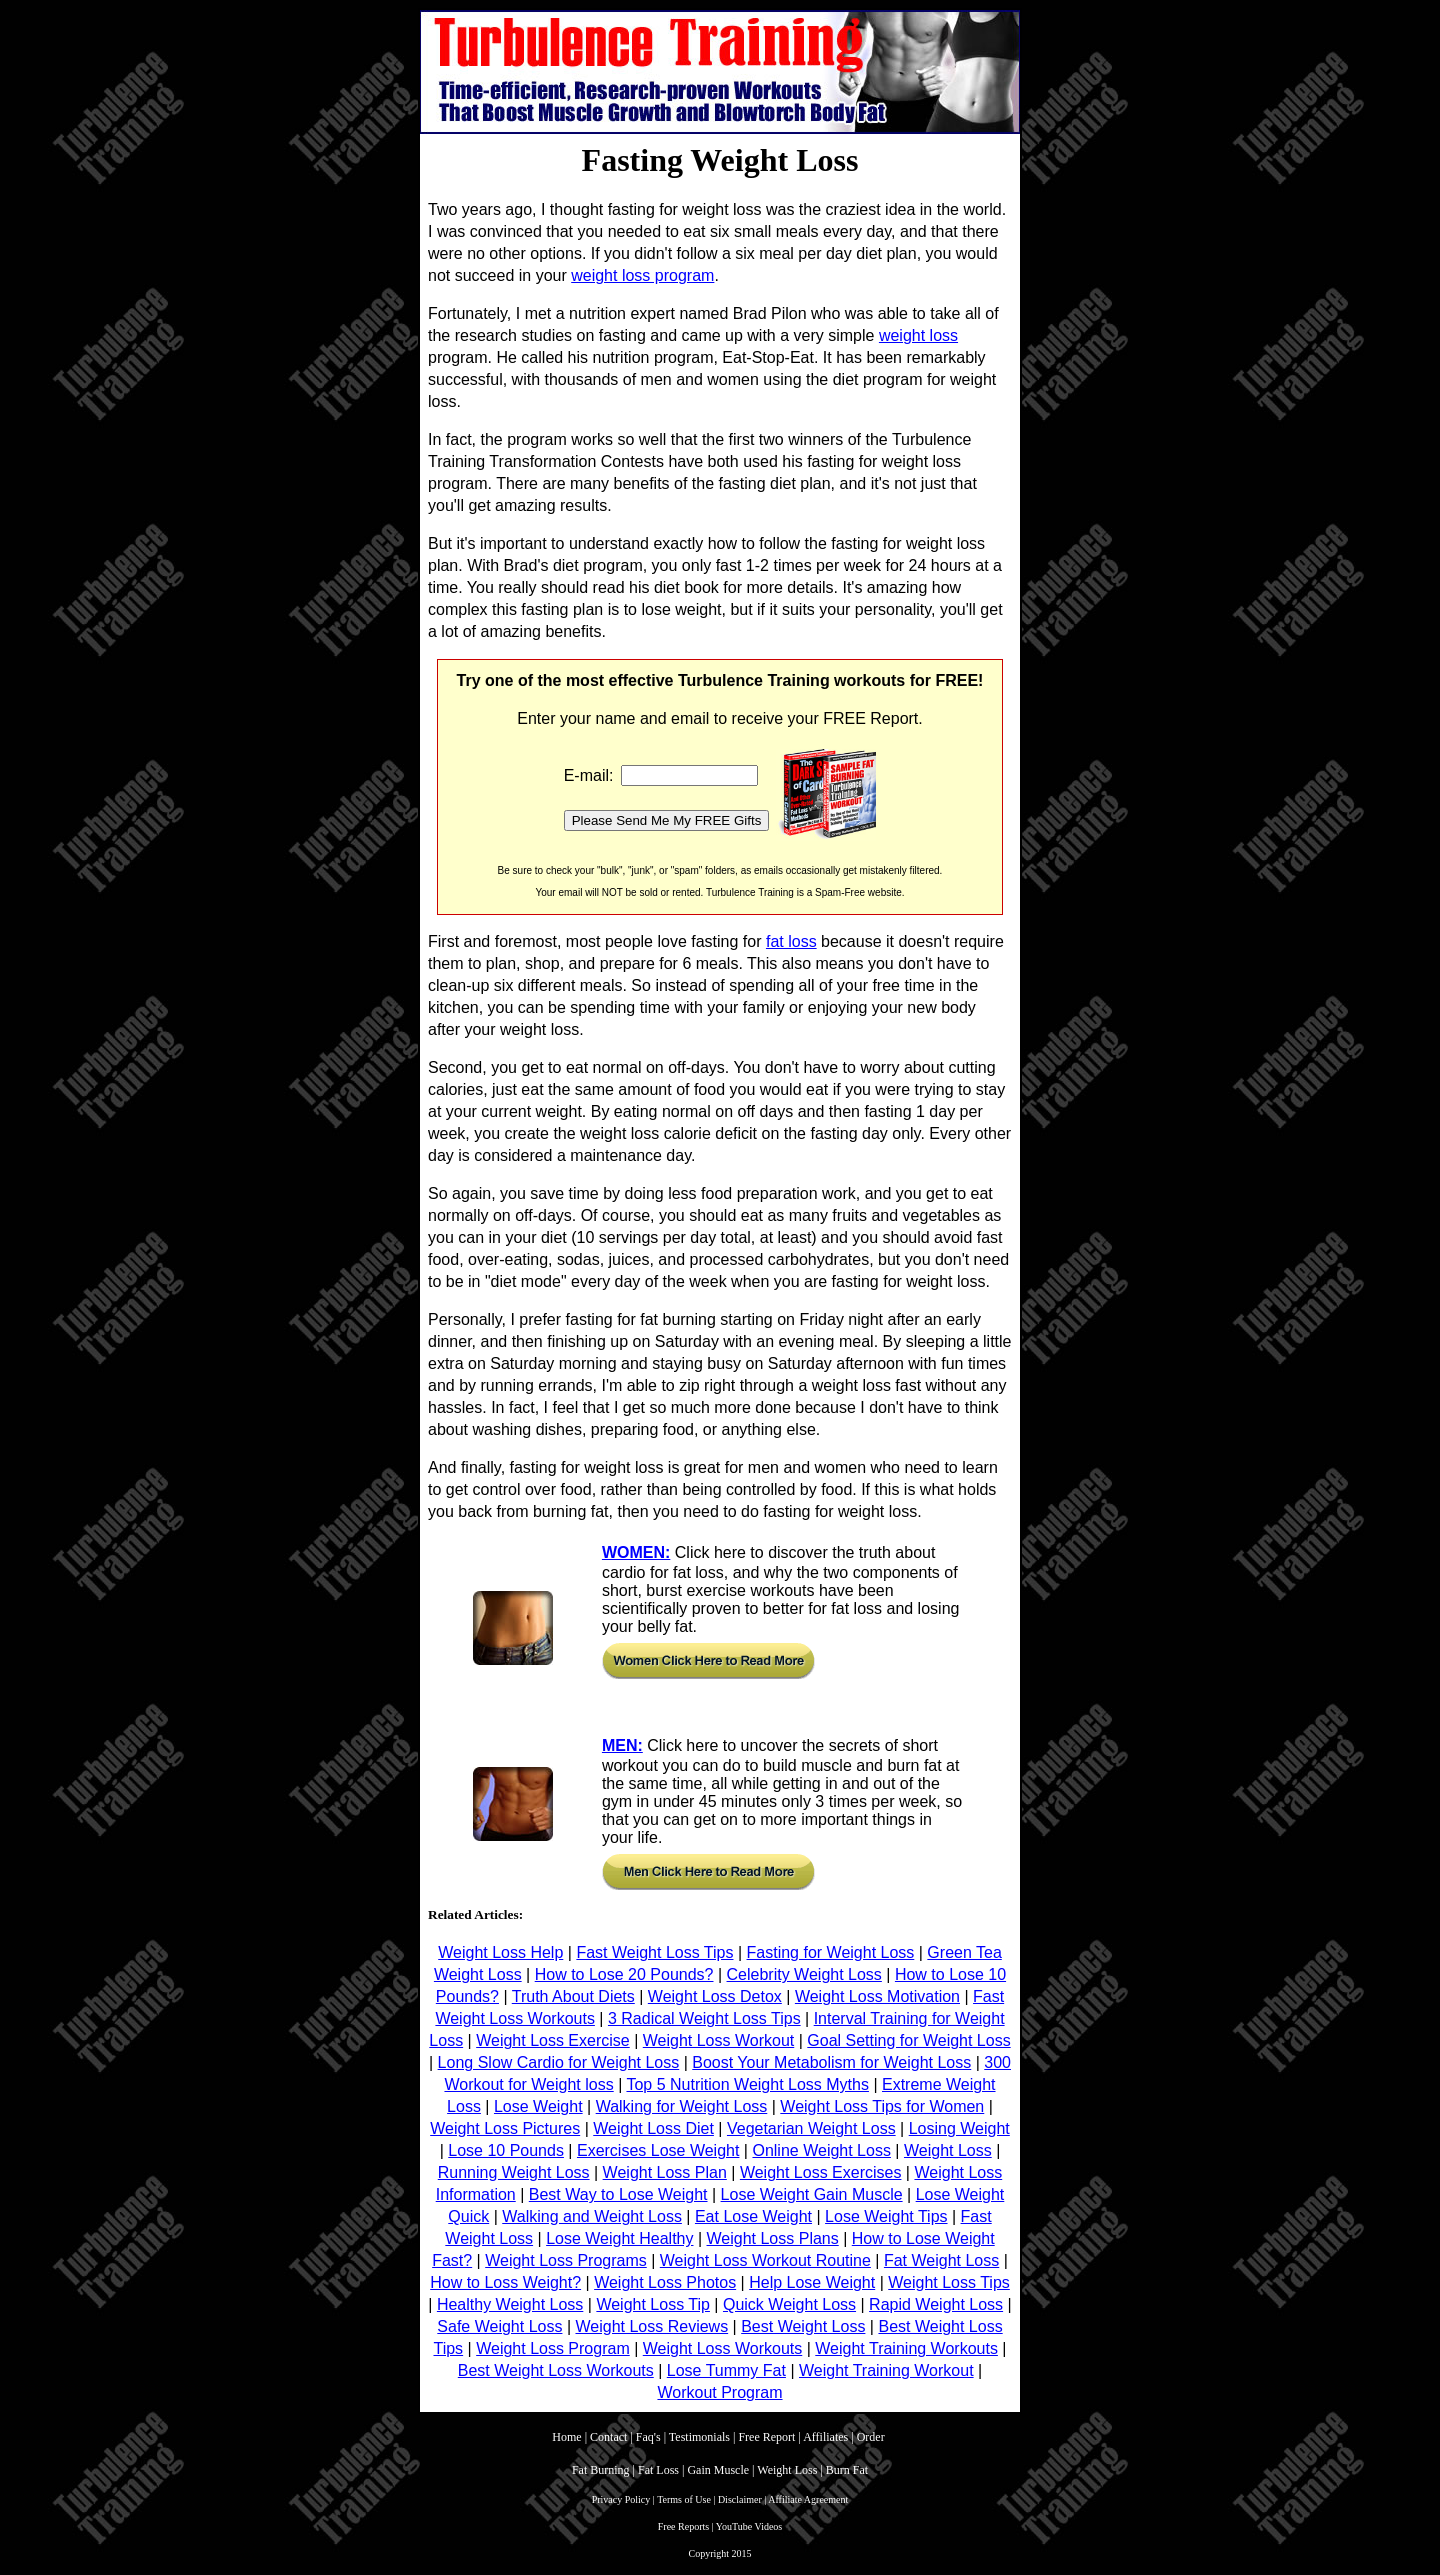 The image size is (1440, 2575). What do you see at coordinates (642, 275) in the screenshot?
I see `weight loss program` at bounding box center [642, 275].